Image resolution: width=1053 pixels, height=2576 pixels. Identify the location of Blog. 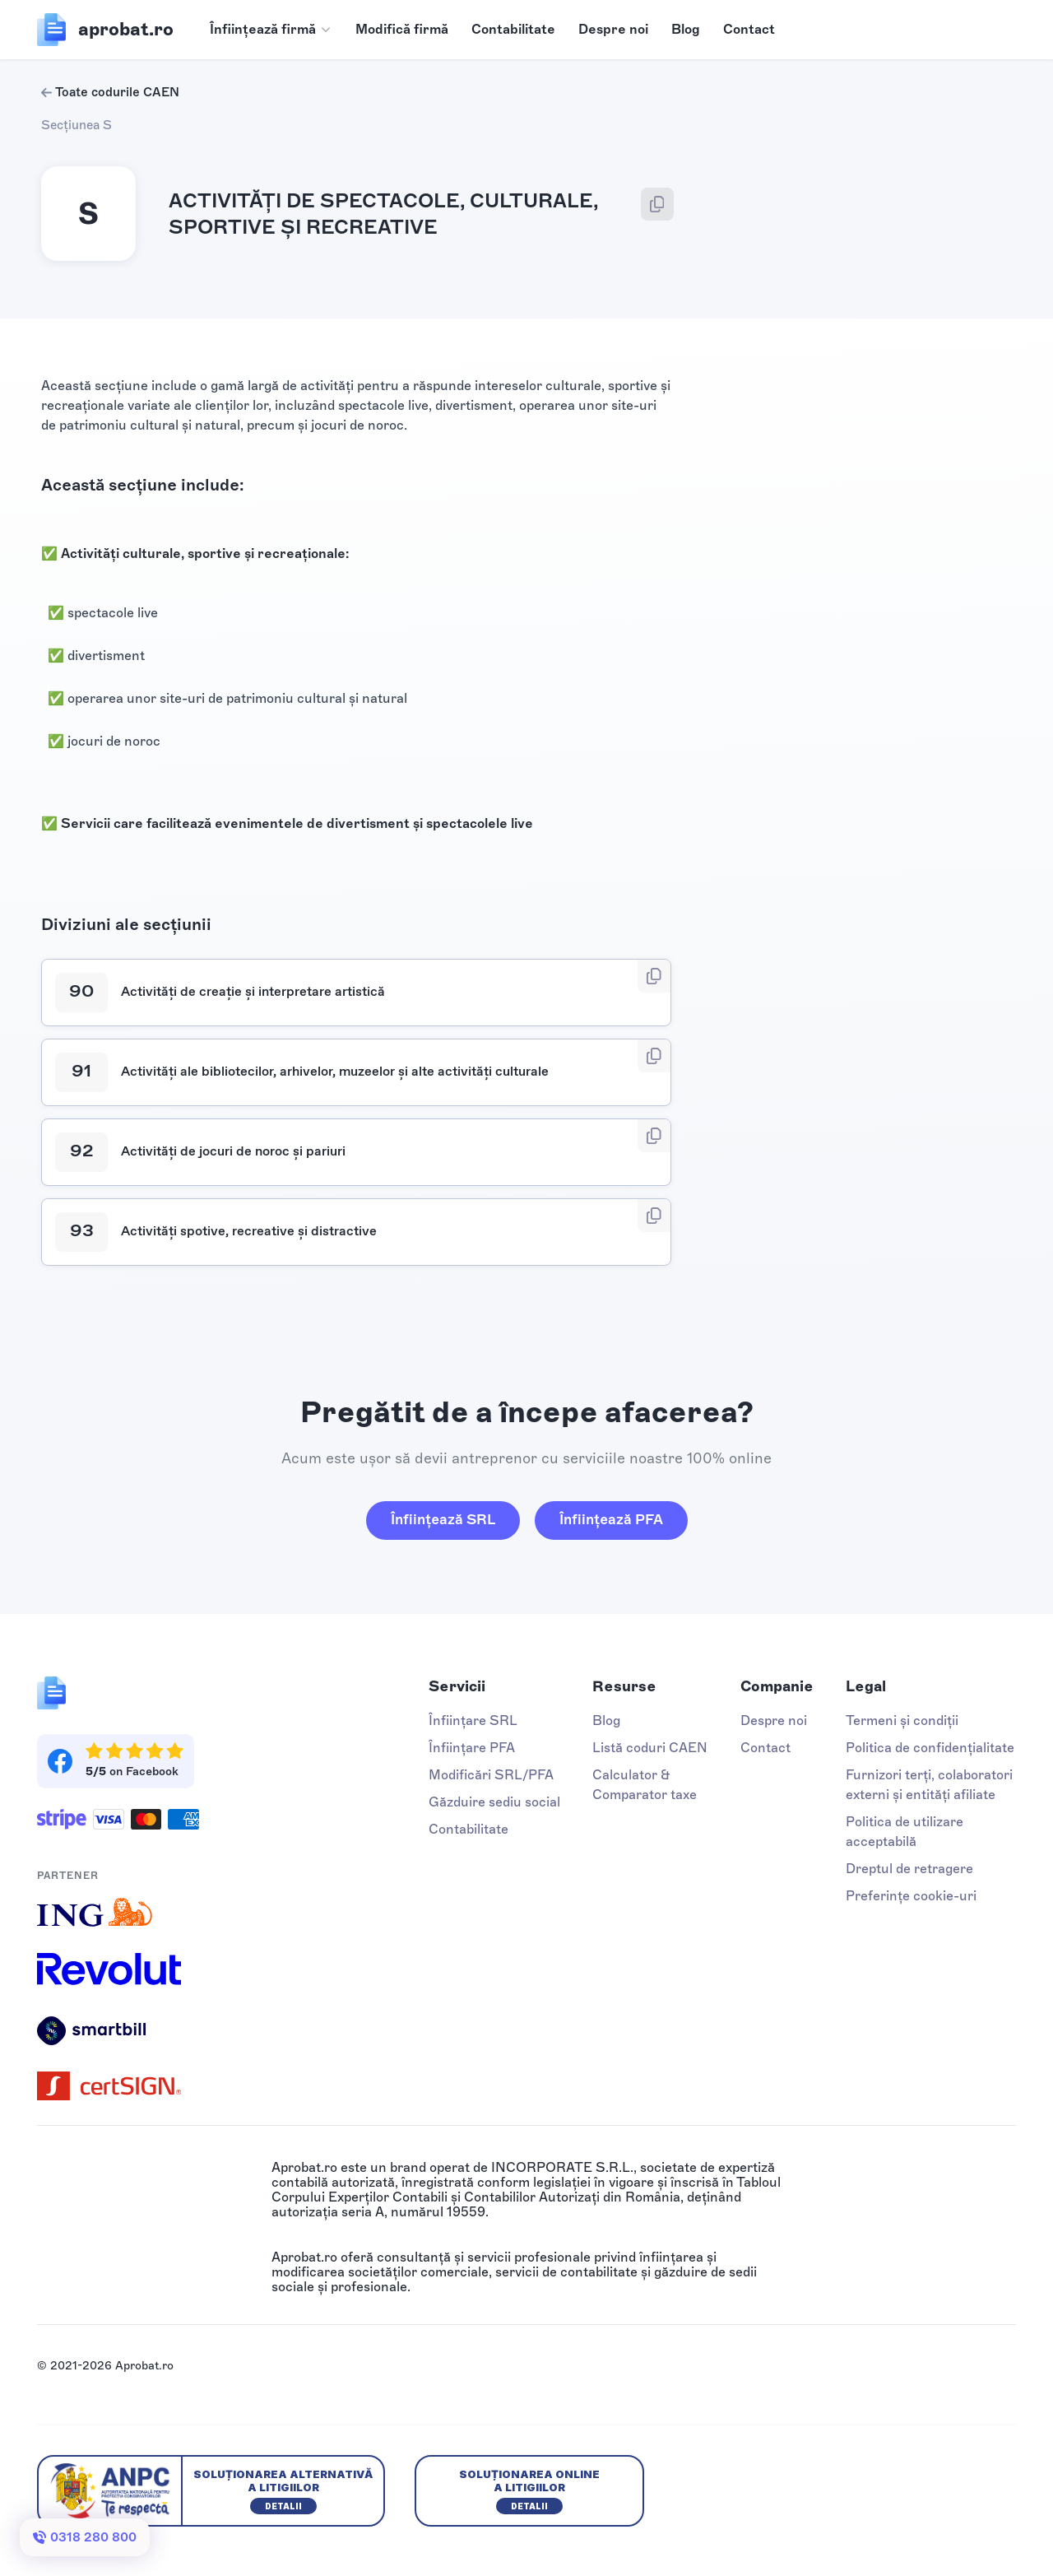
(685, 29).